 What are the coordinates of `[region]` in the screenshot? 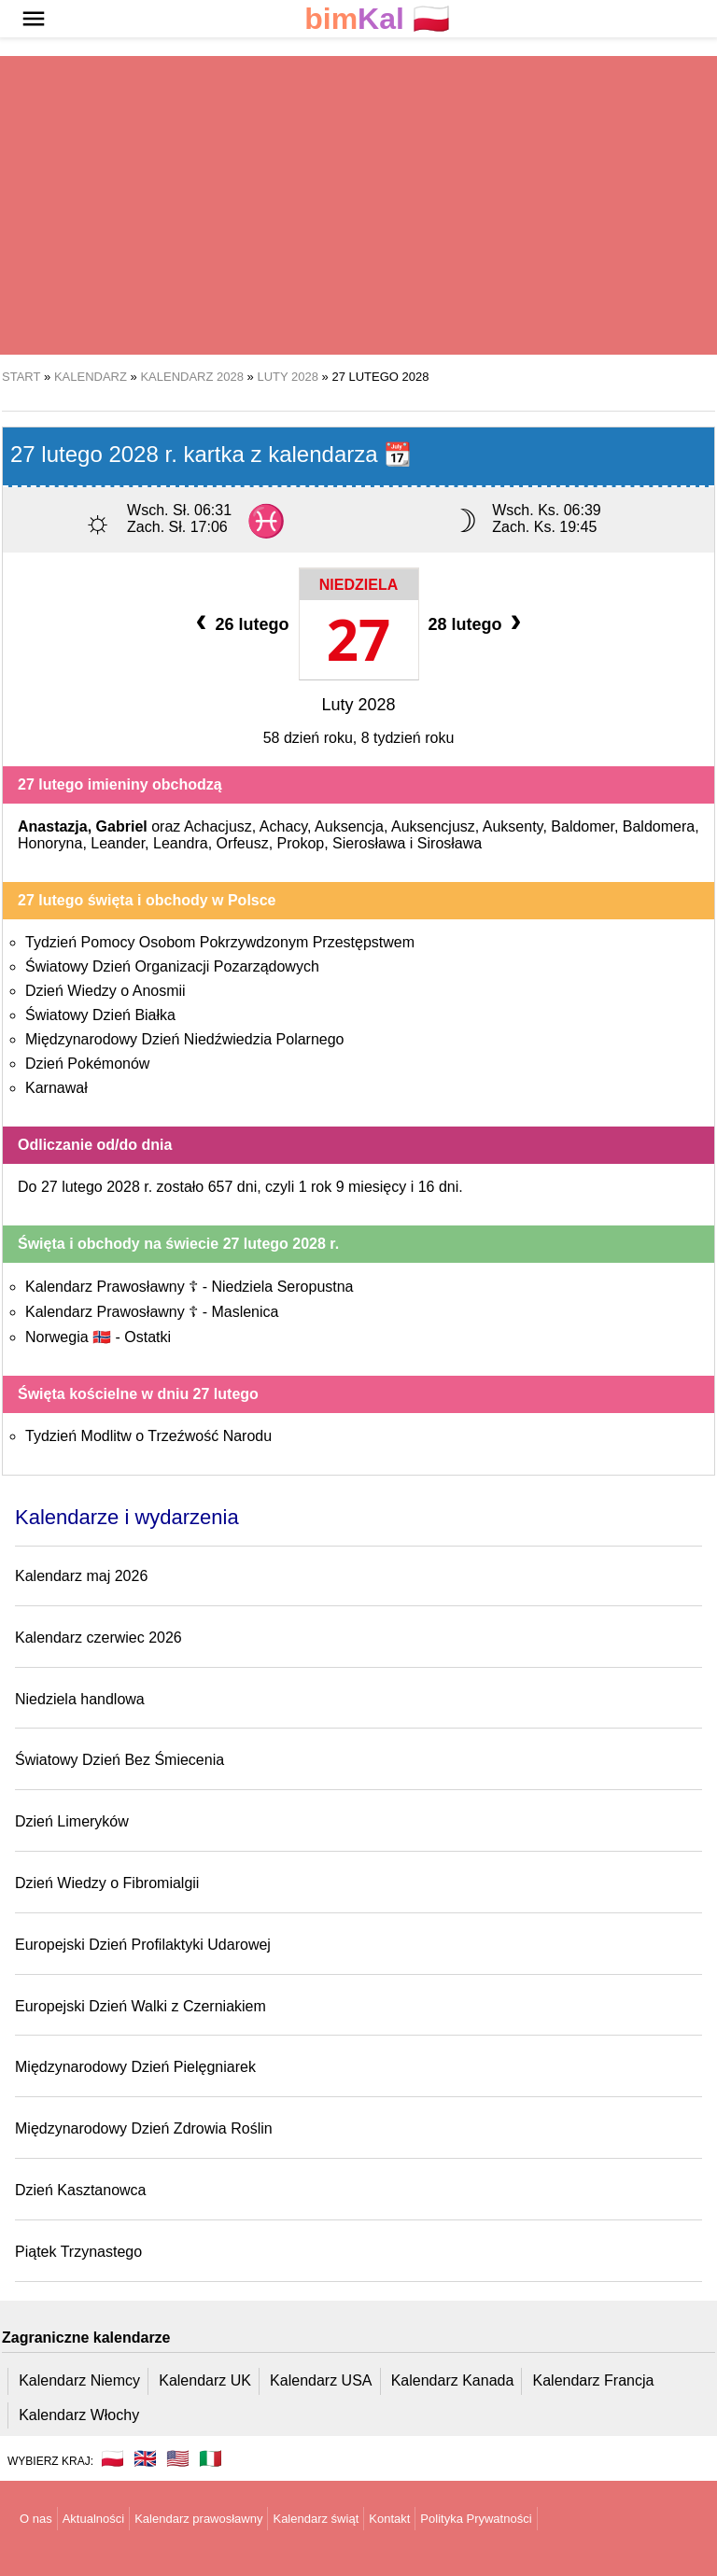 It's located at (358, 205).